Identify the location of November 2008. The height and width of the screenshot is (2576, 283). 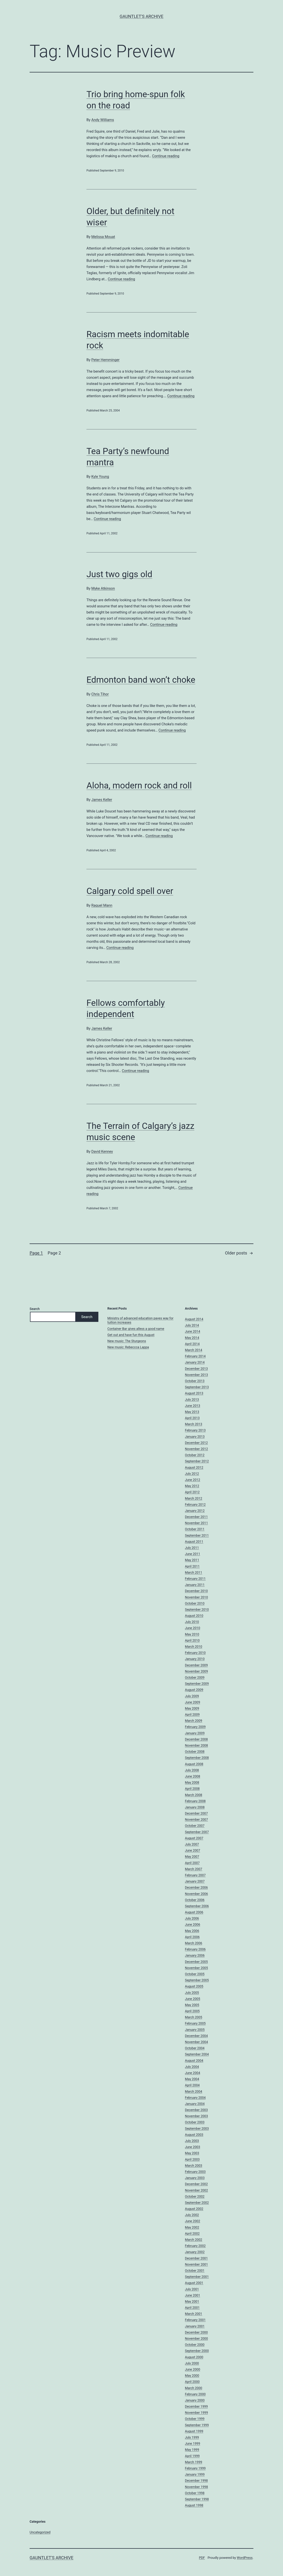
(196, 1745).